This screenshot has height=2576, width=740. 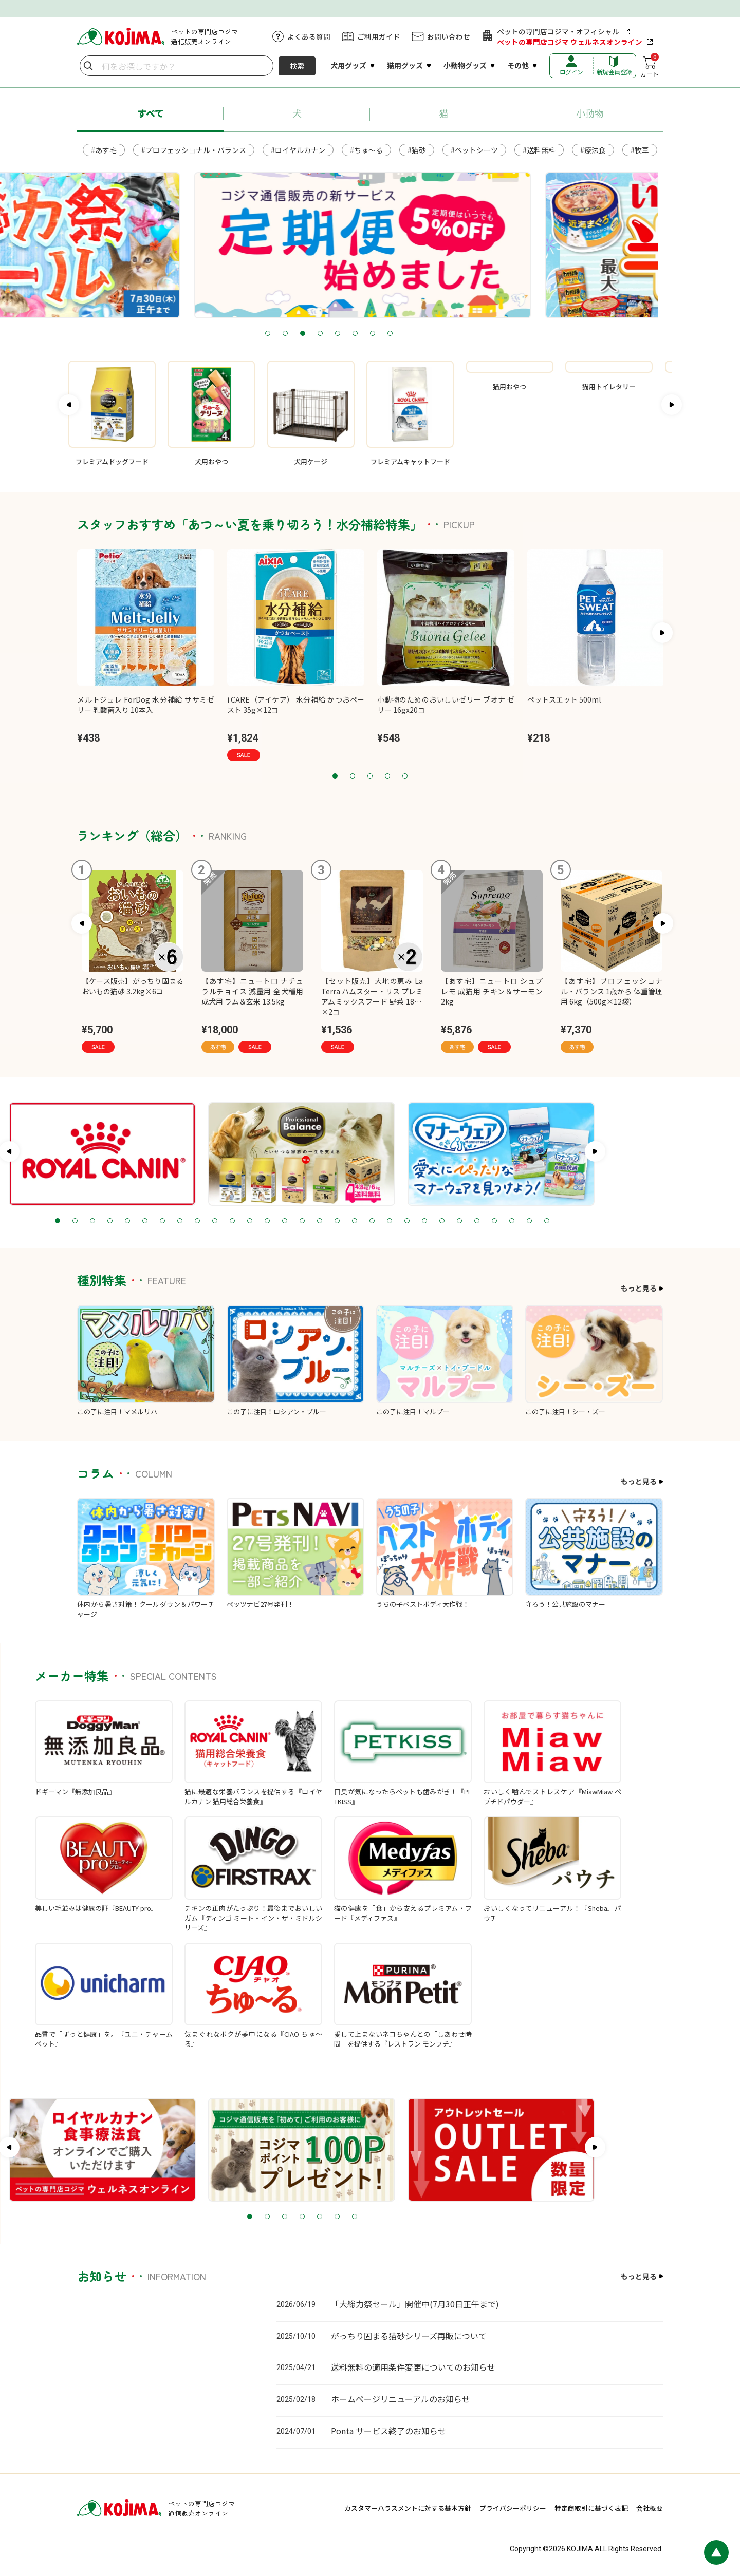 I want to click on #療法食, so click(x=593, y=150).